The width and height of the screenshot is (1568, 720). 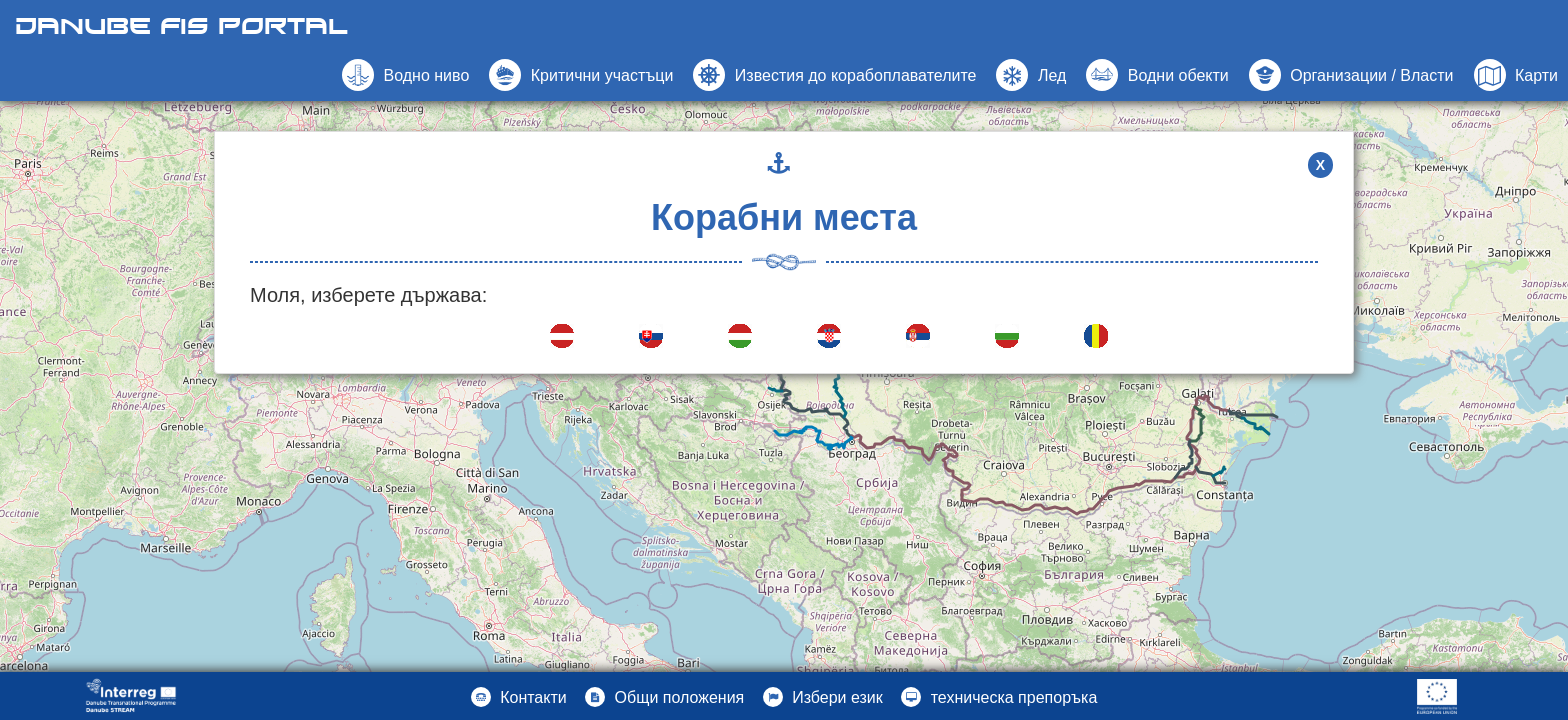 I want to click on X [button], so click(x=1320, y=165).